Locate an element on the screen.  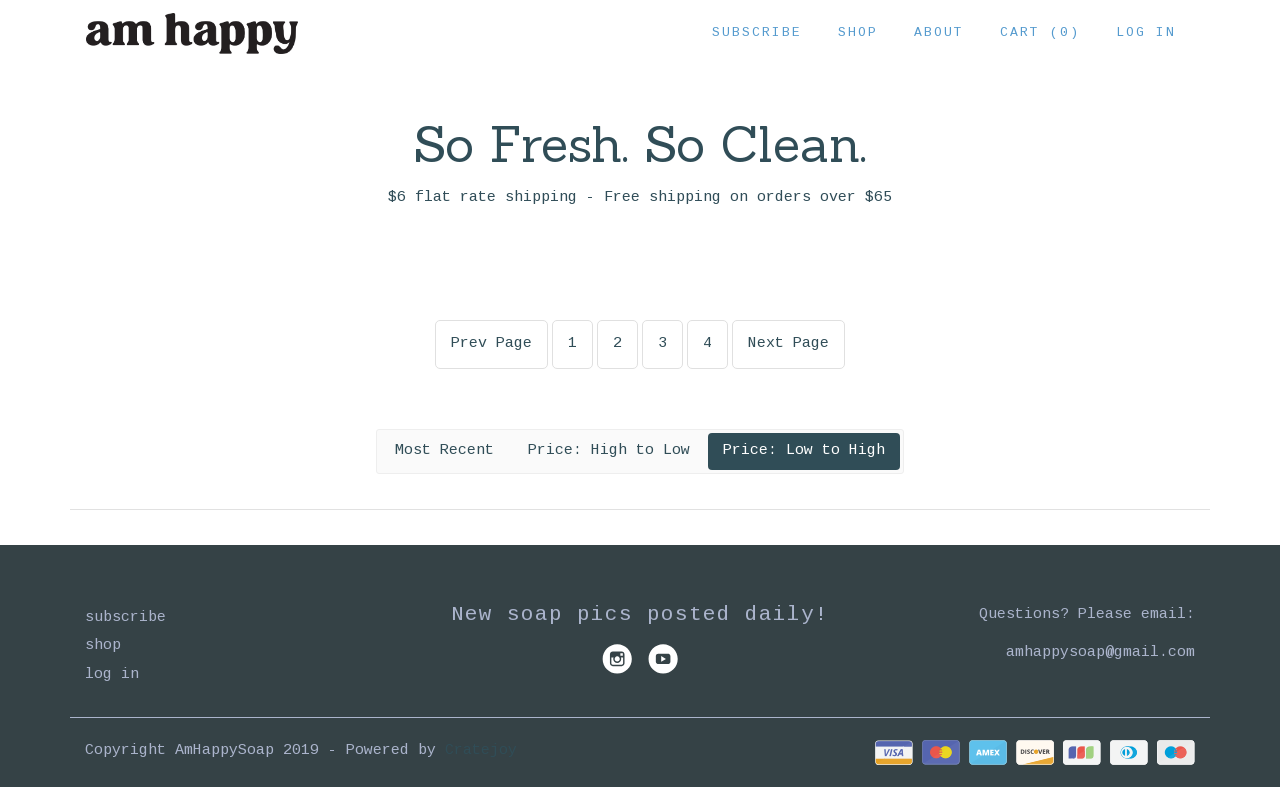
Most Recent is located at coordinates (444, 450).